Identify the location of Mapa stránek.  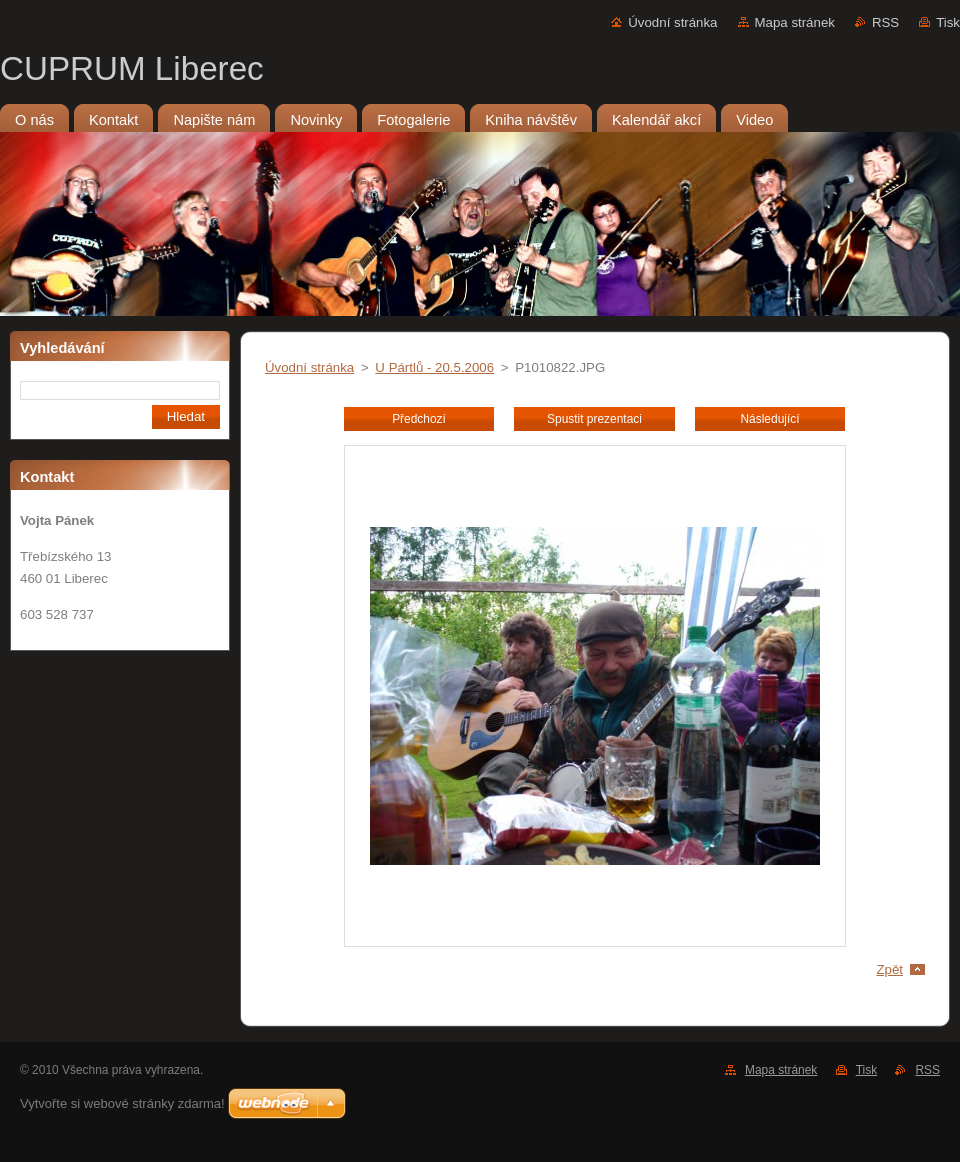
(795, 22).